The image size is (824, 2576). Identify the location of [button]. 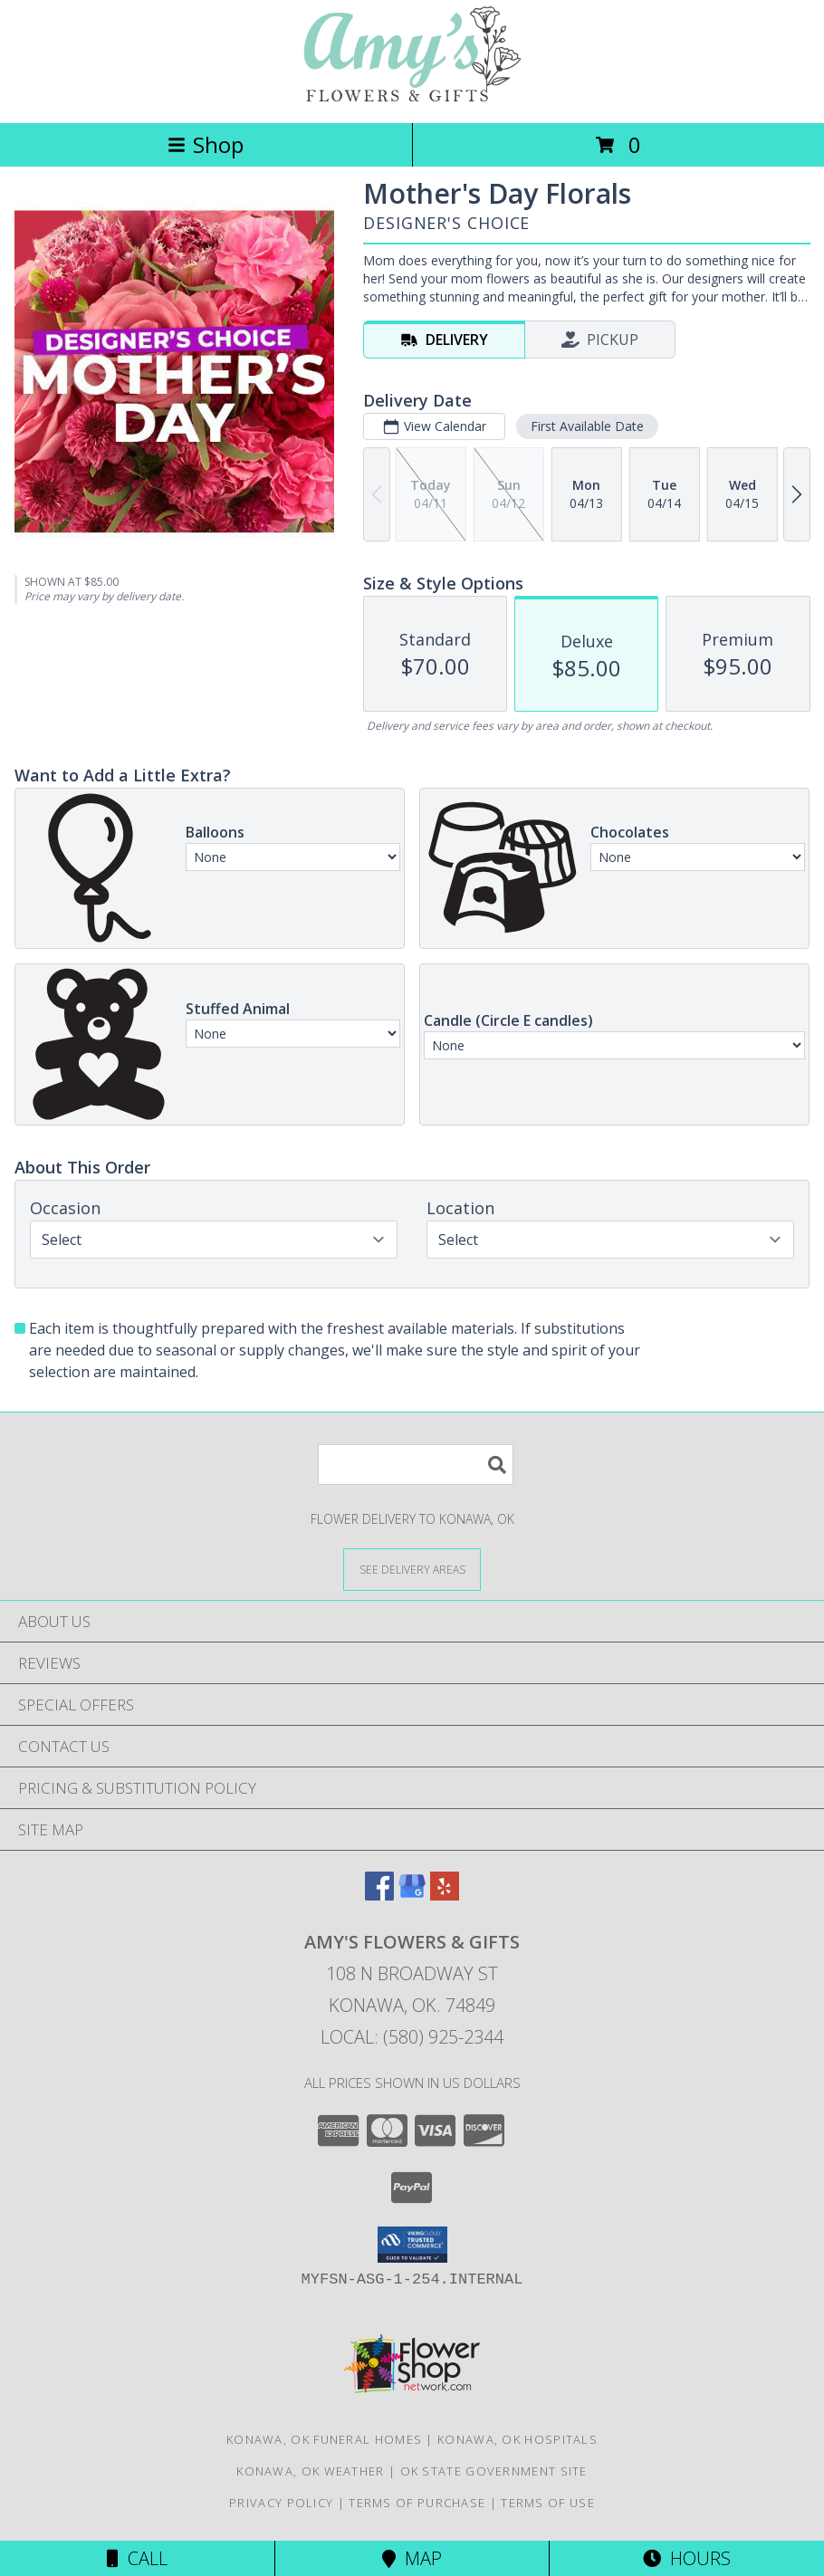
(412, 2244).